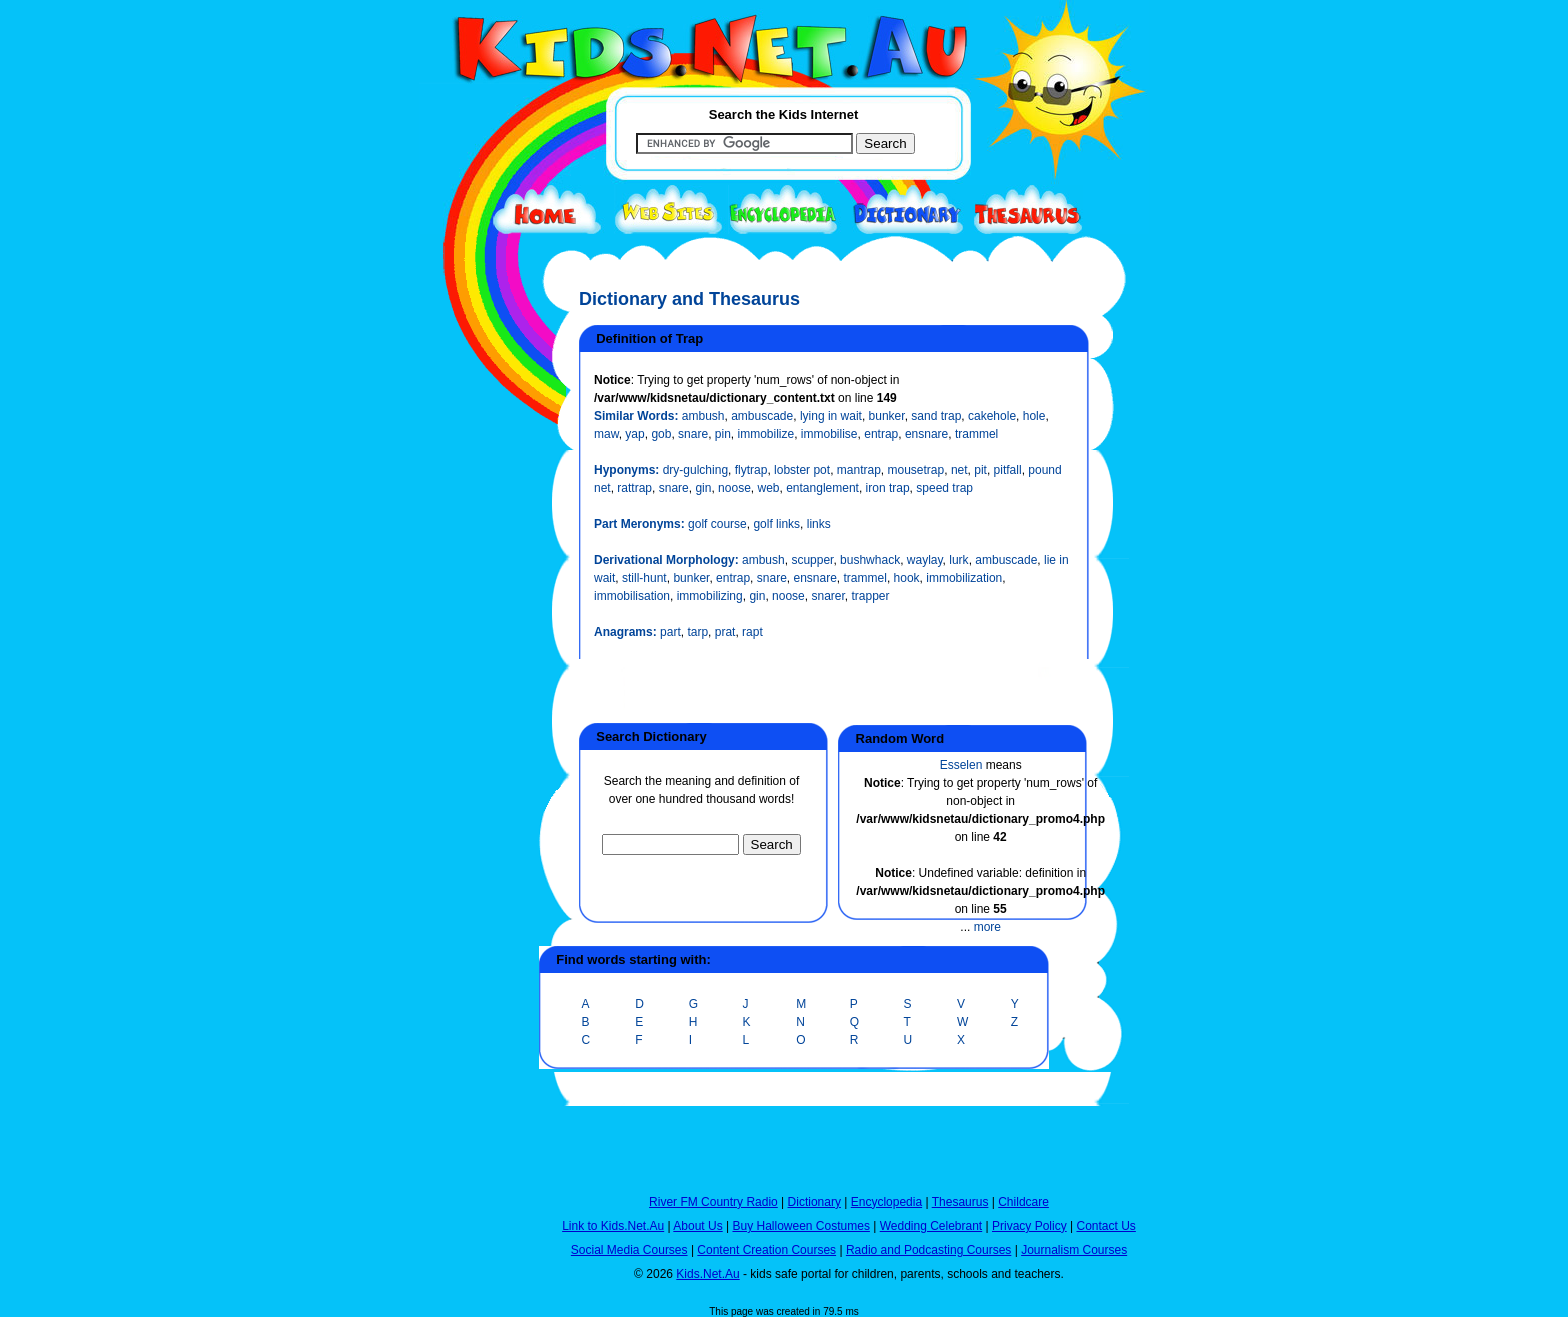 The height and width of the screenshot is (1317, 1568). What do you see at coordinates (1029, 1226) in the screenshot?
I see `Privacy Policy` at bounding box center [1029, 1226].